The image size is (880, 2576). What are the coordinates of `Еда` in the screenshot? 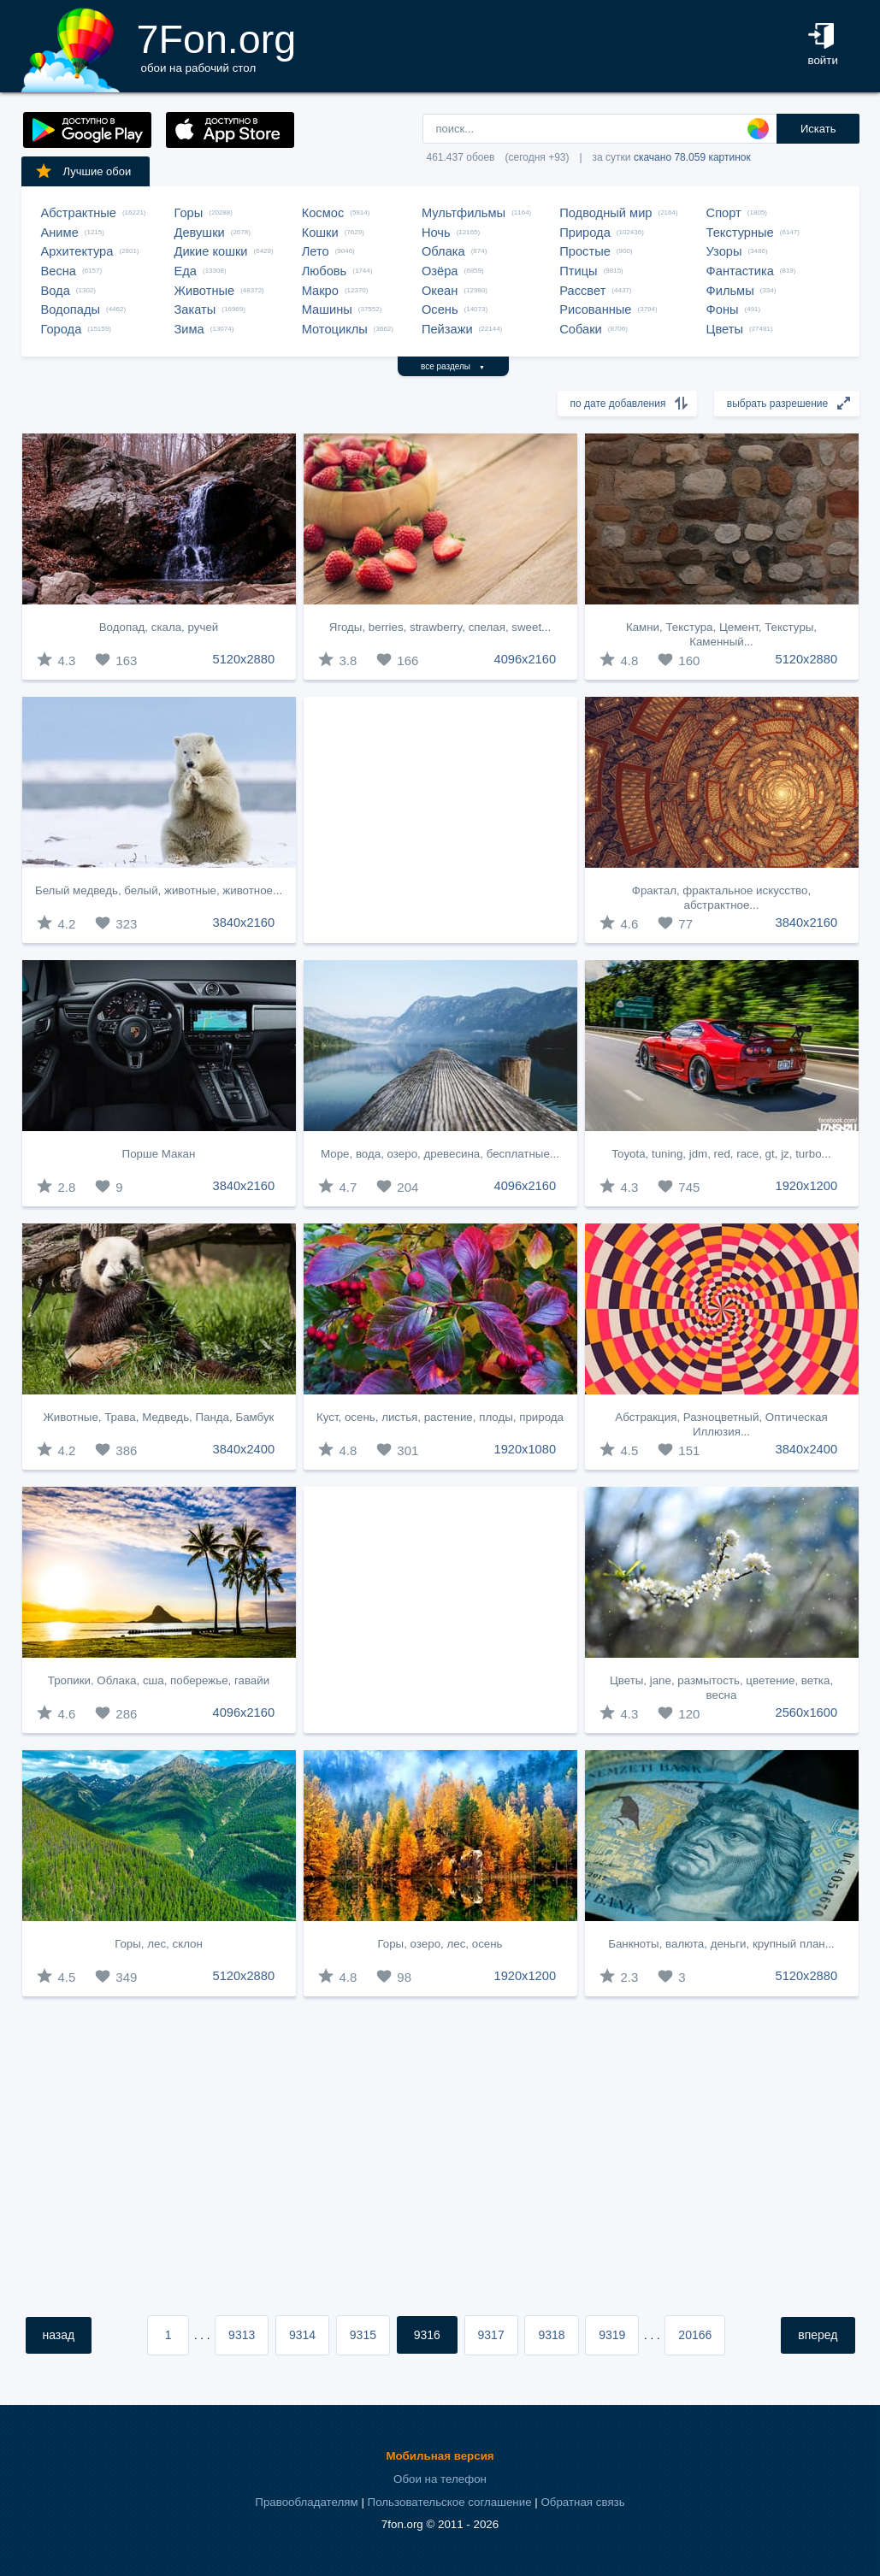 It's located at (185, 271).